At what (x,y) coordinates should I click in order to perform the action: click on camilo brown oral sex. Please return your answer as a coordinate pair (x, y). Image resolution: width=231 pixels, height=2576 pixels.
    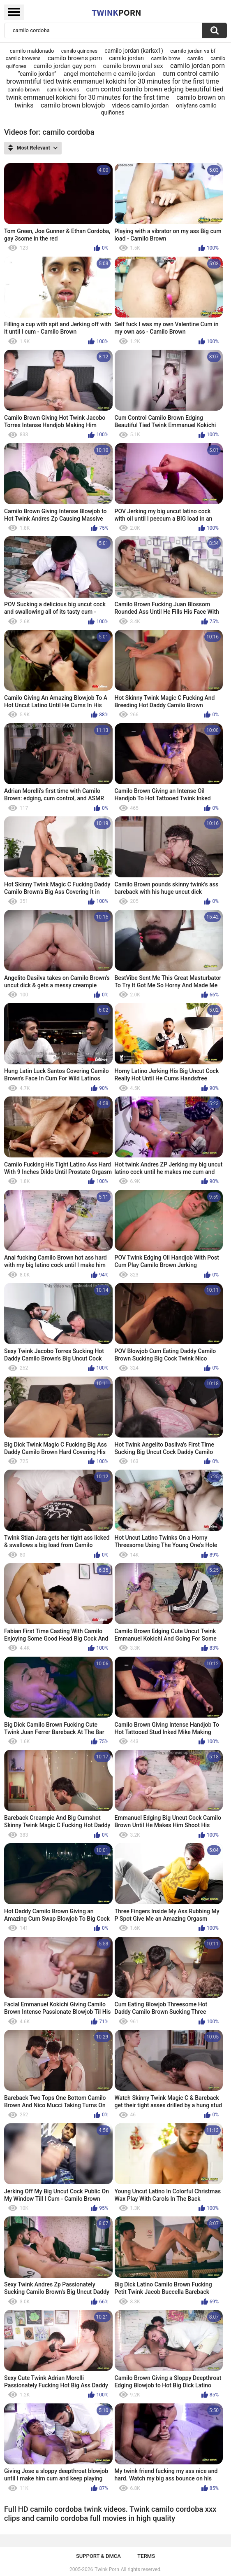
    Looking at the image, I should click on (133, 66).